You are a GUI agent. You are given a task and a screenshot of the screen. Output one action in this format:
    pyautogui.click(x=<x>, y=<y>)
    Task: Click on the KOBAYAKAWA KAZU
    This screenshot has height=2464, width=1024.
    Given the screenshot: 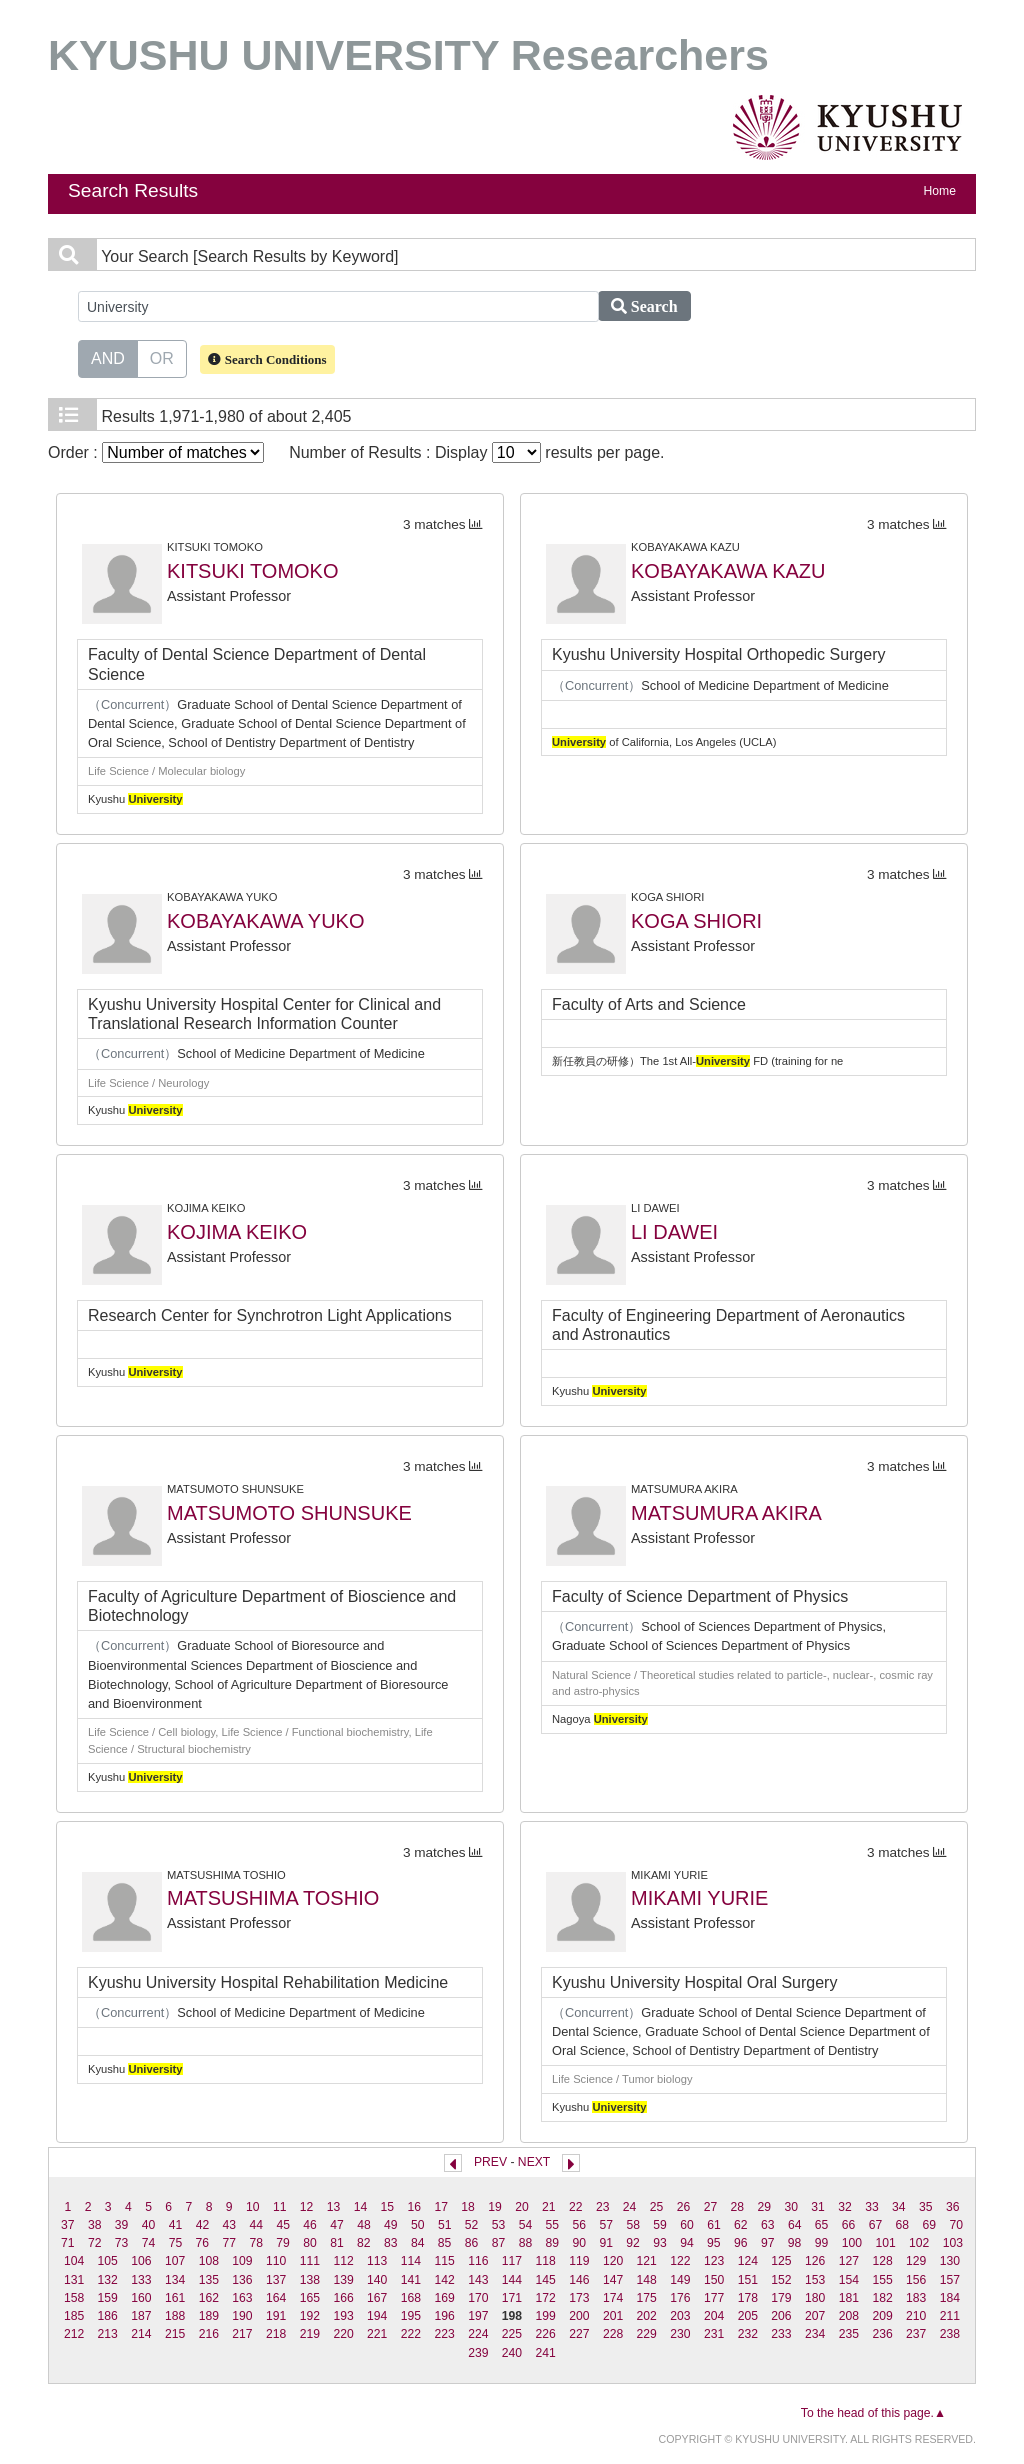 What is the action you would take?
    pyautogui.click(x=728, y=571)
    